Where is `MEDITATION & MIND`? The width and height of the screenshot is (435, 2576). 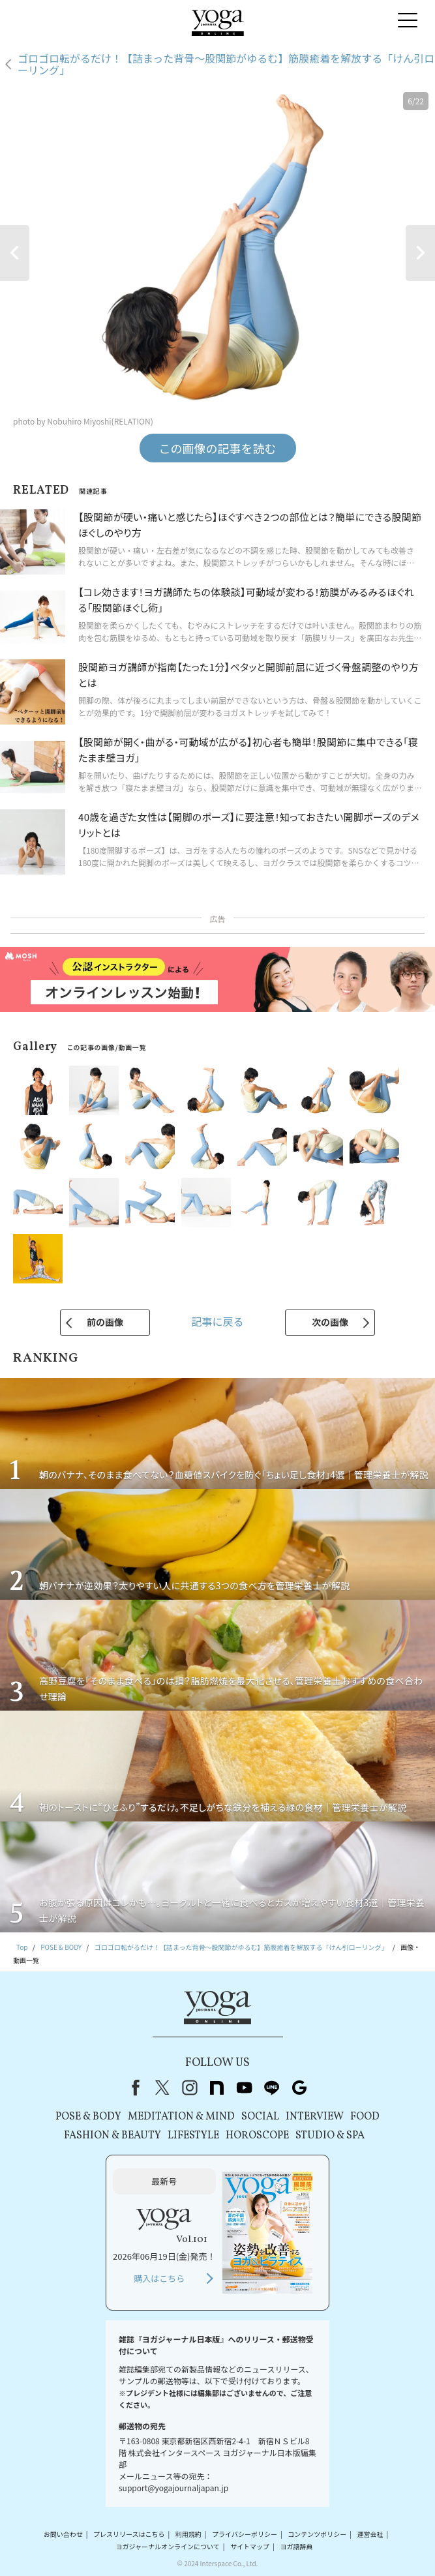
MEDITATION & MIND is located at coordinates (181, 2117).